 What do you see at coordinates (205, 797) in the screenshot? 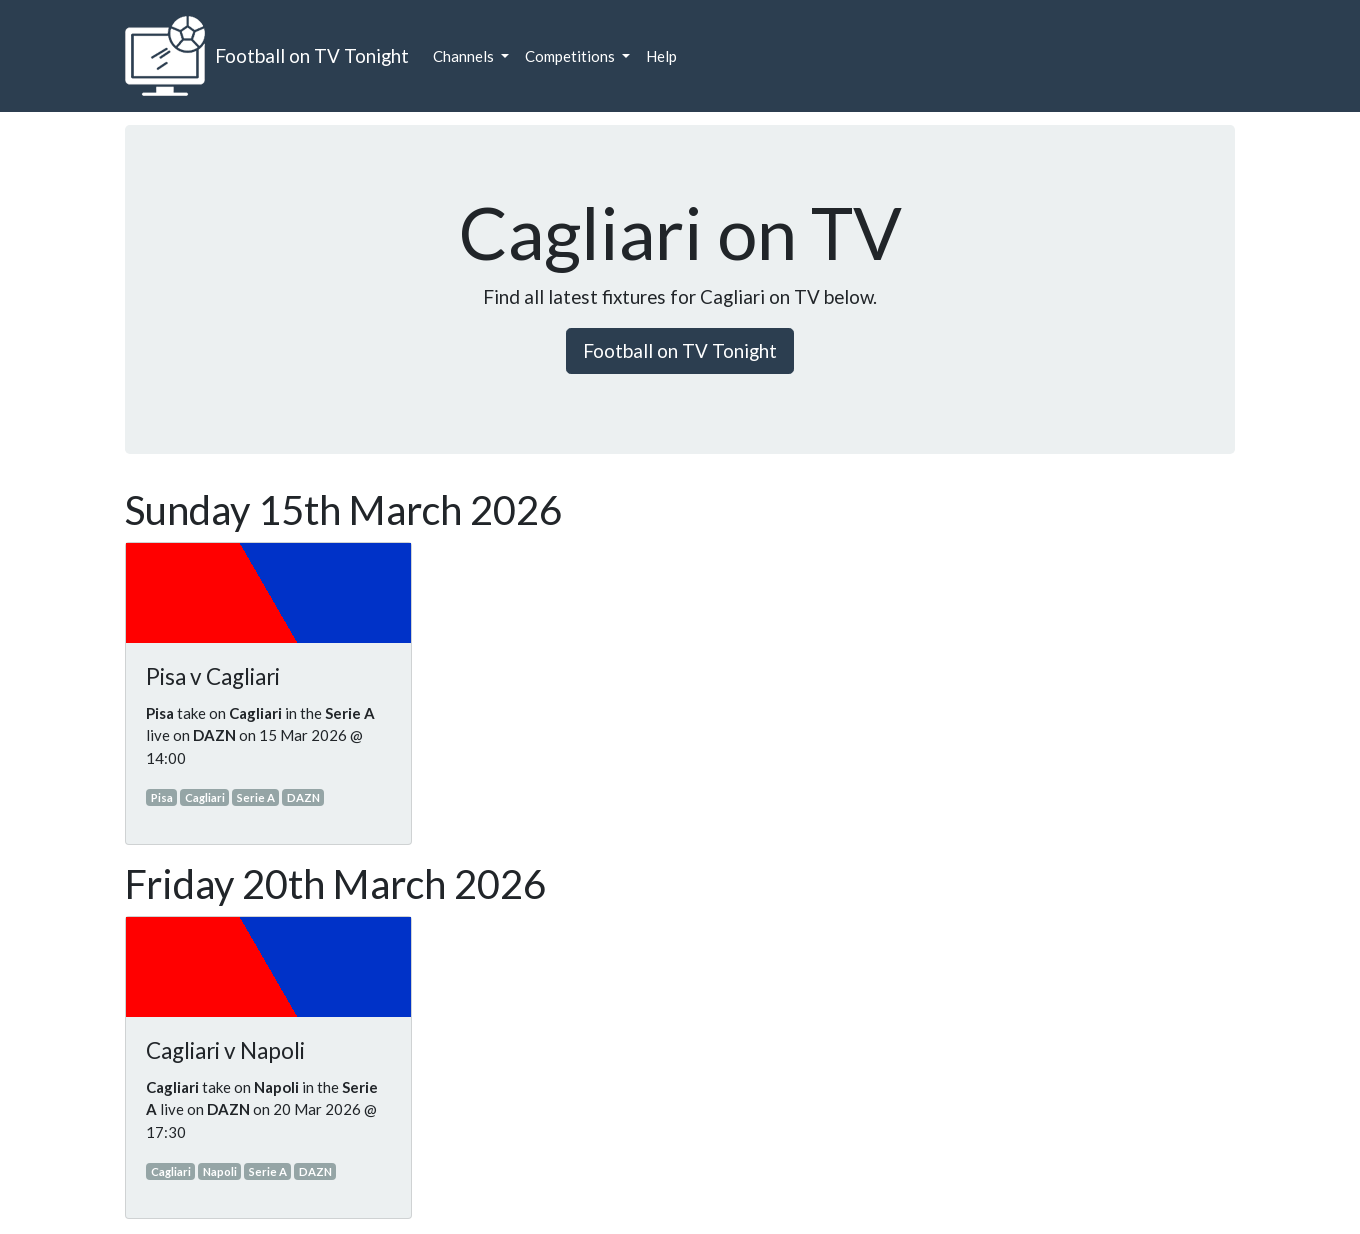
I see `Cagliari` at bounding box center [205, 797].